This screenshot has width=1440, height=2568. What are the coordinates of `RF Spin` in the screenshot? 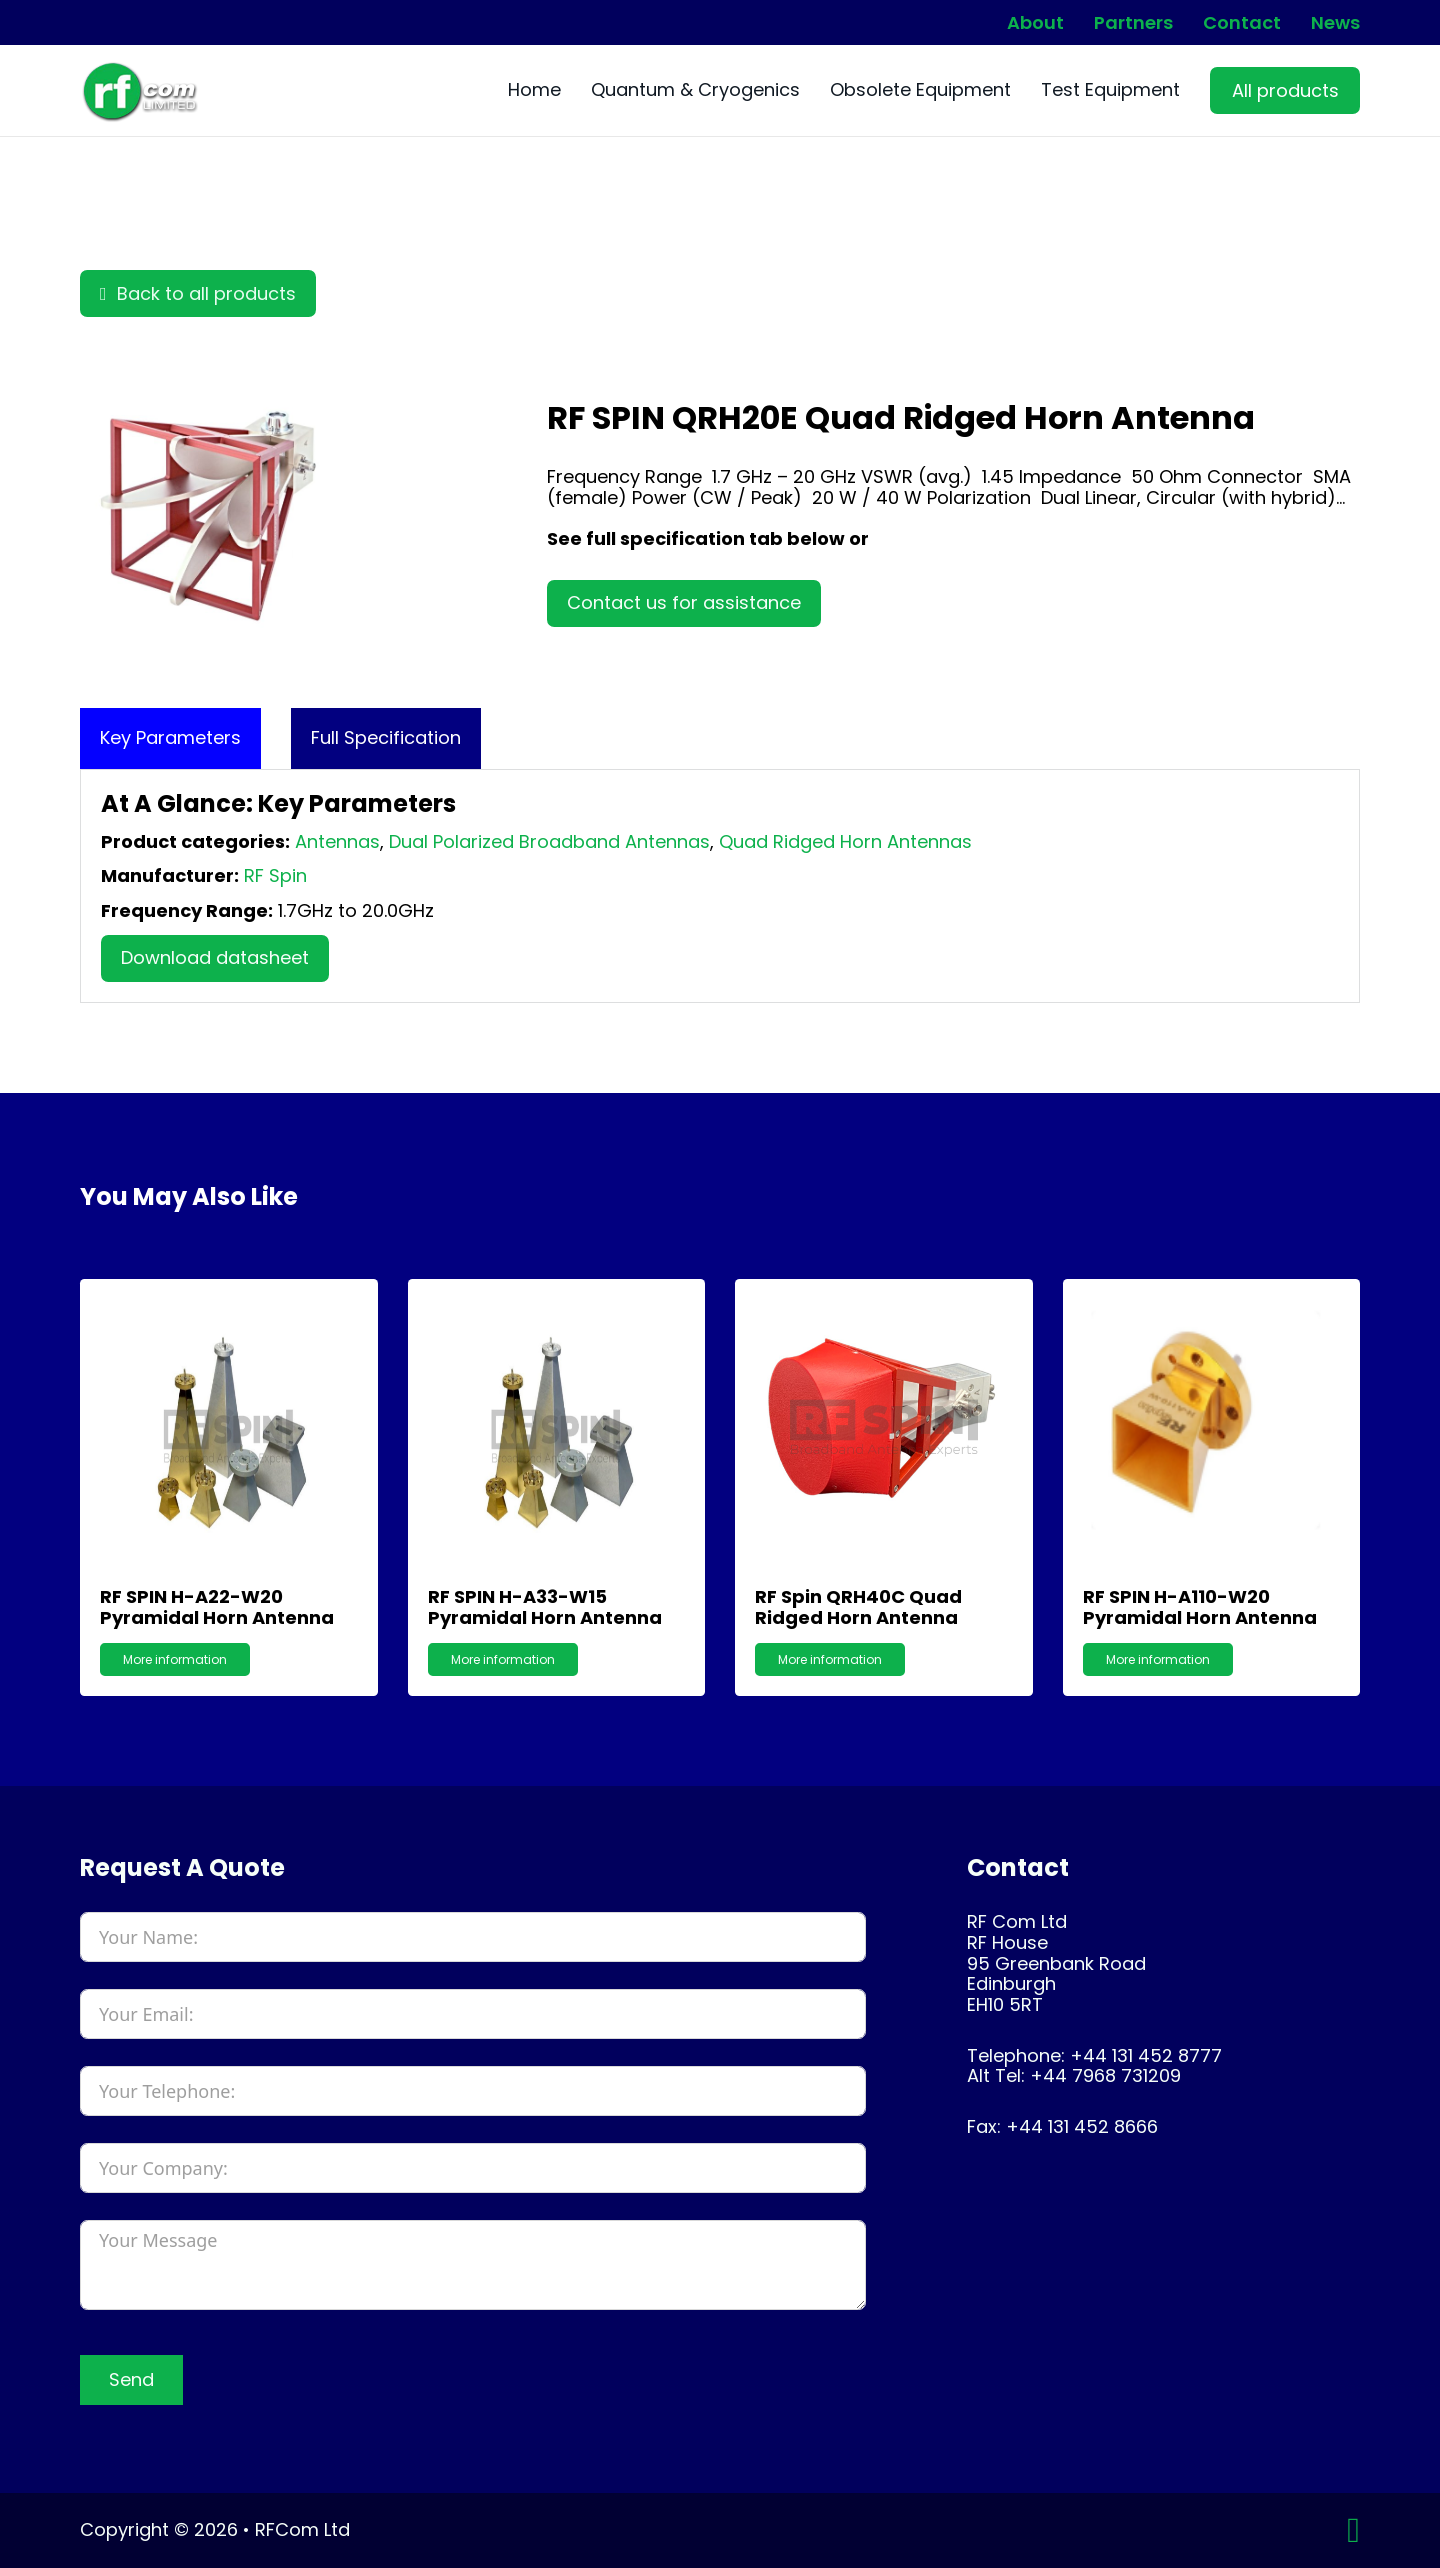 It's located at (275, 875).